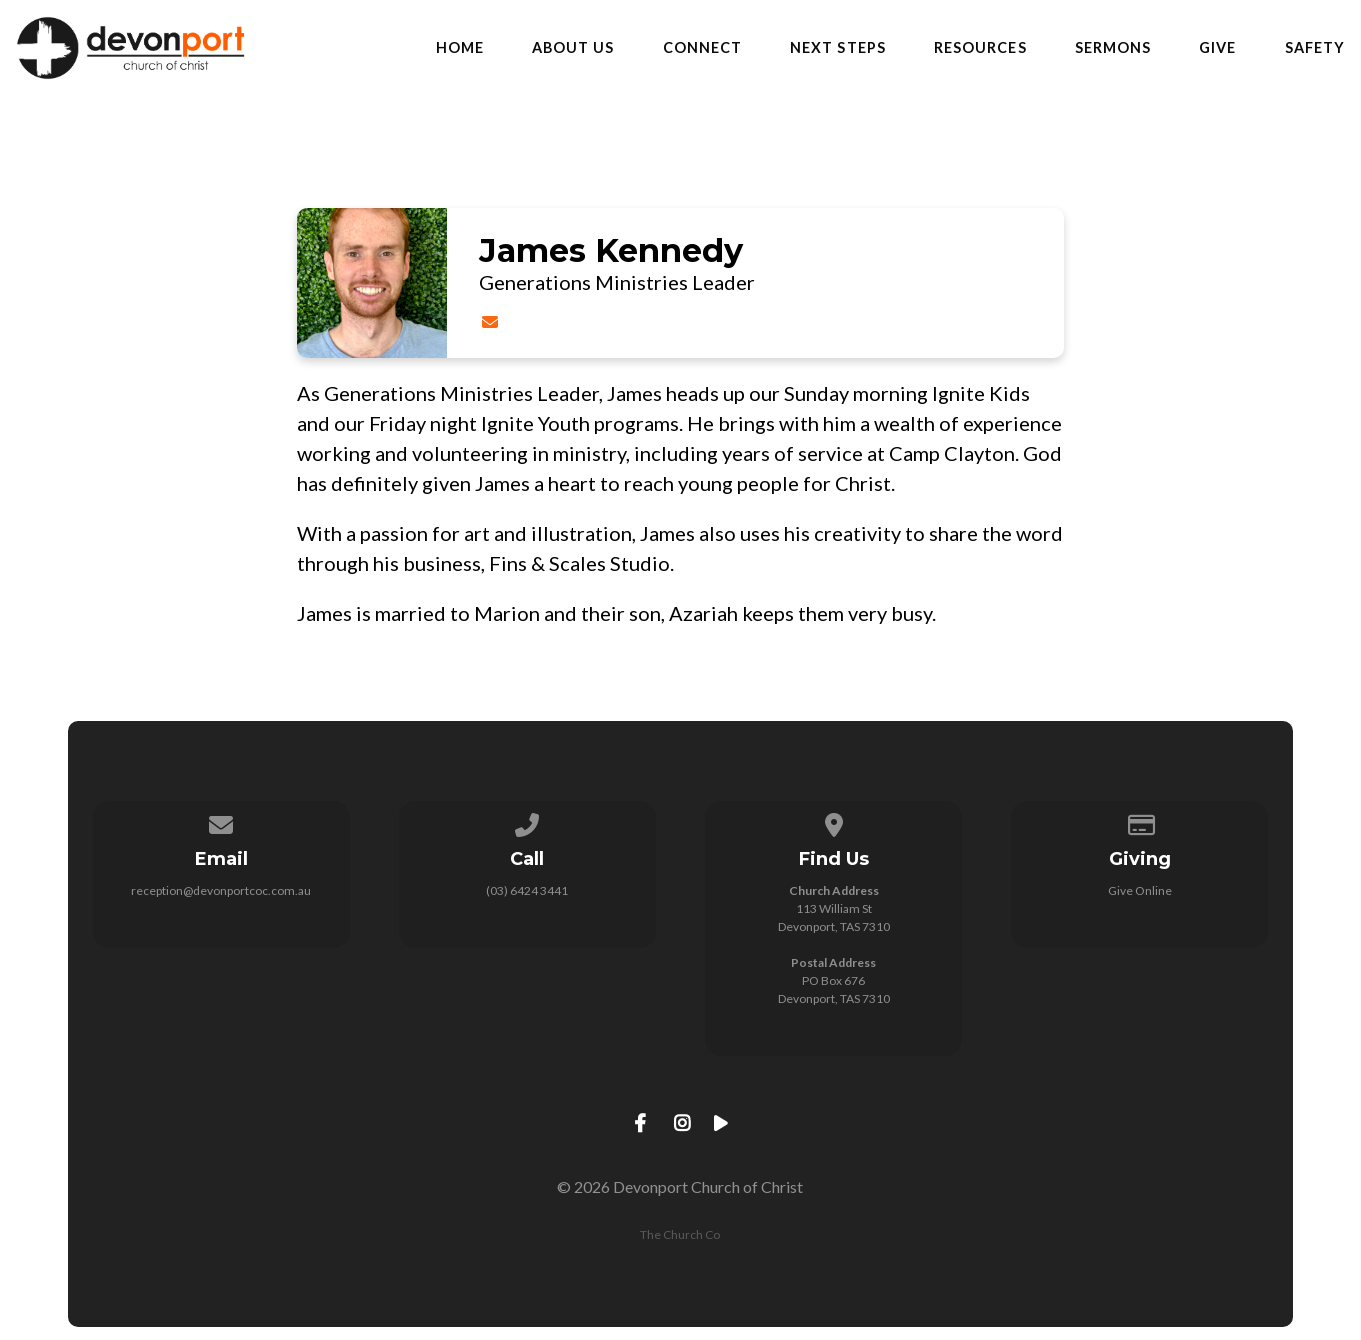 Image resolution: width=1361 pixels, height=1340 pixels. What do you see at coordinates (703, 48) in the screenshot?
I see `Connect` at bounding box center [703, 48].